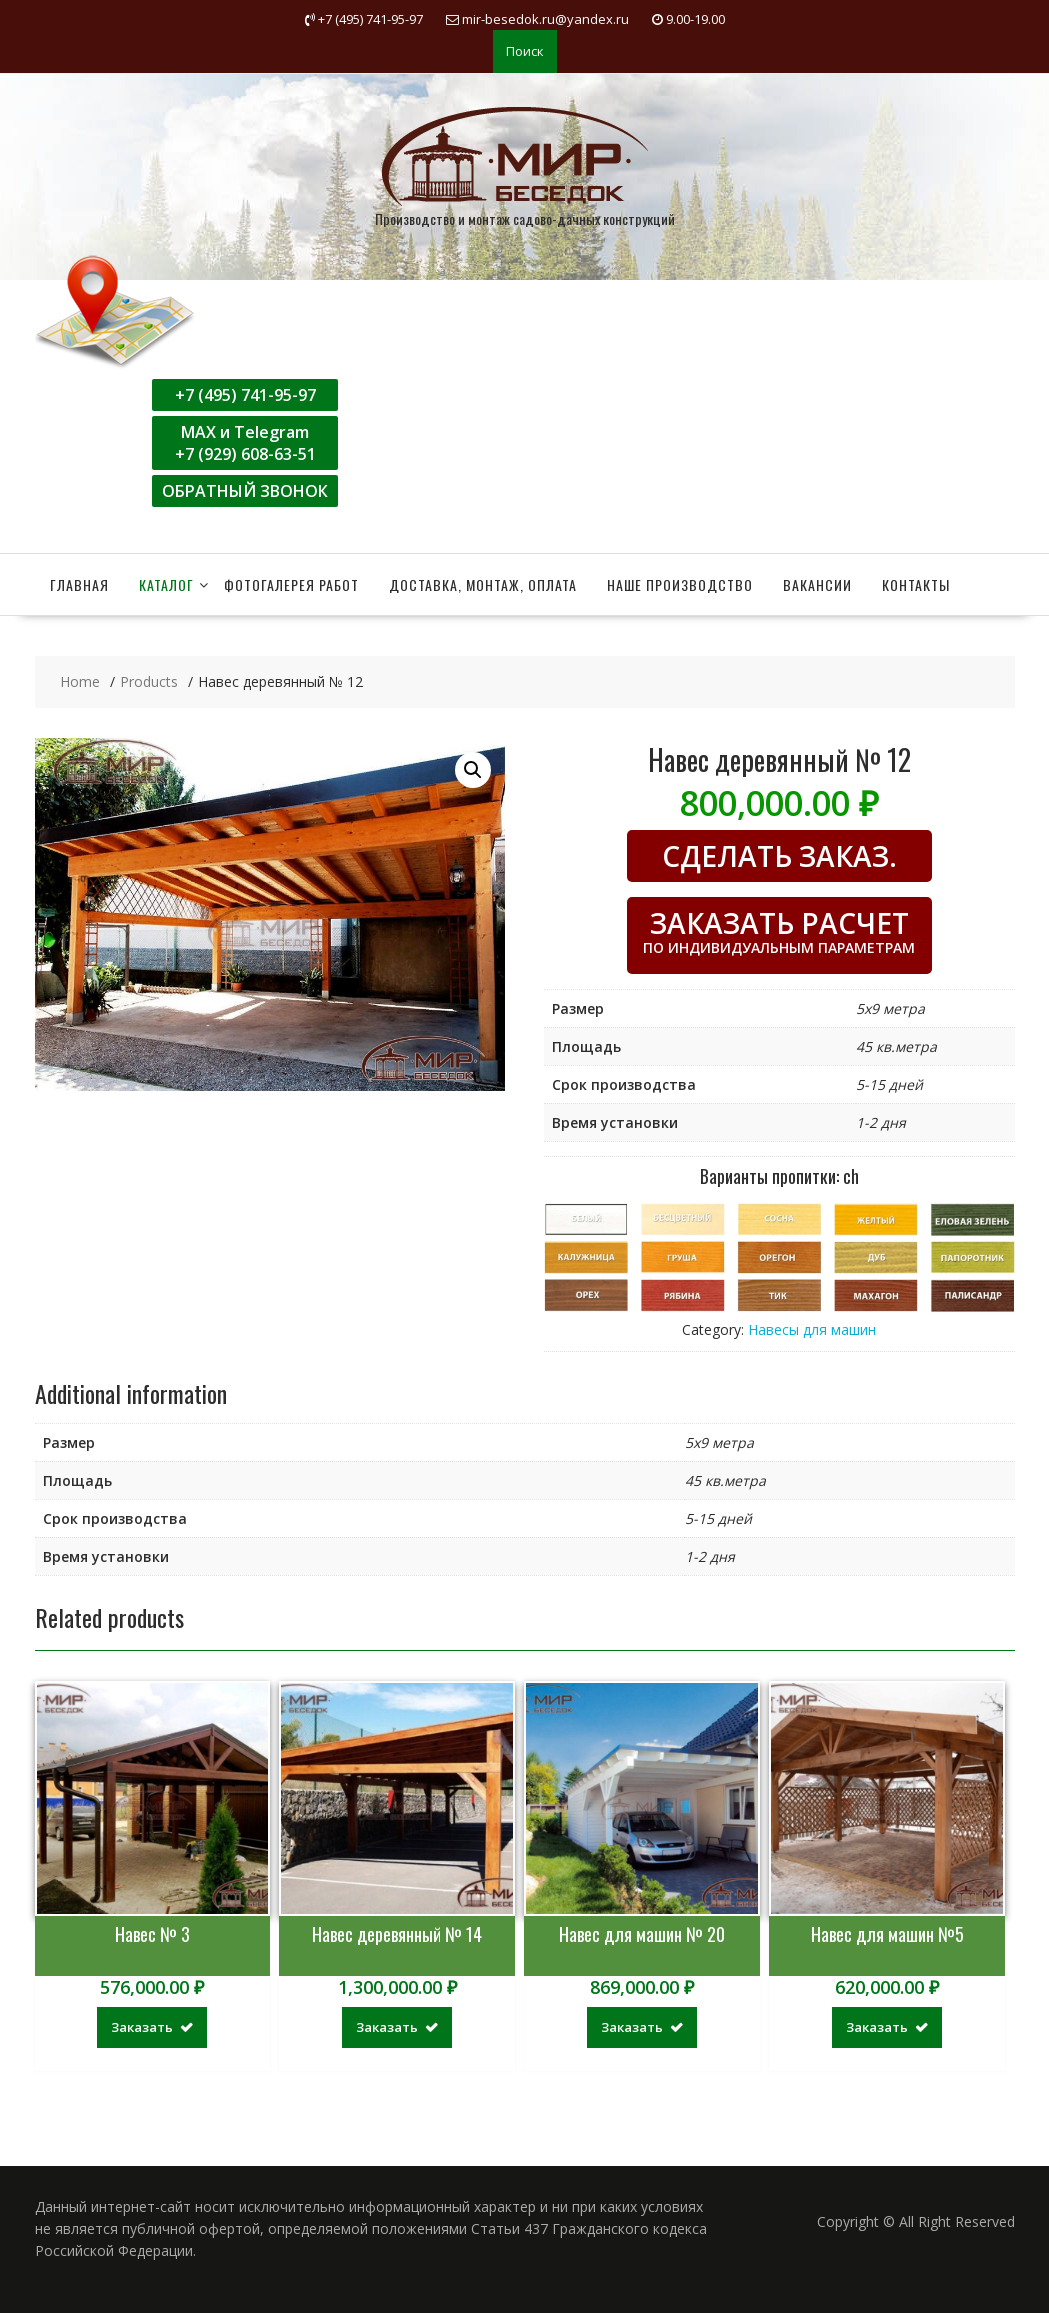  Describe the element at coordinates (245, 443) in the screenshot. I see `MAX и Telegram+7 (929) 608-63-51` at that location.